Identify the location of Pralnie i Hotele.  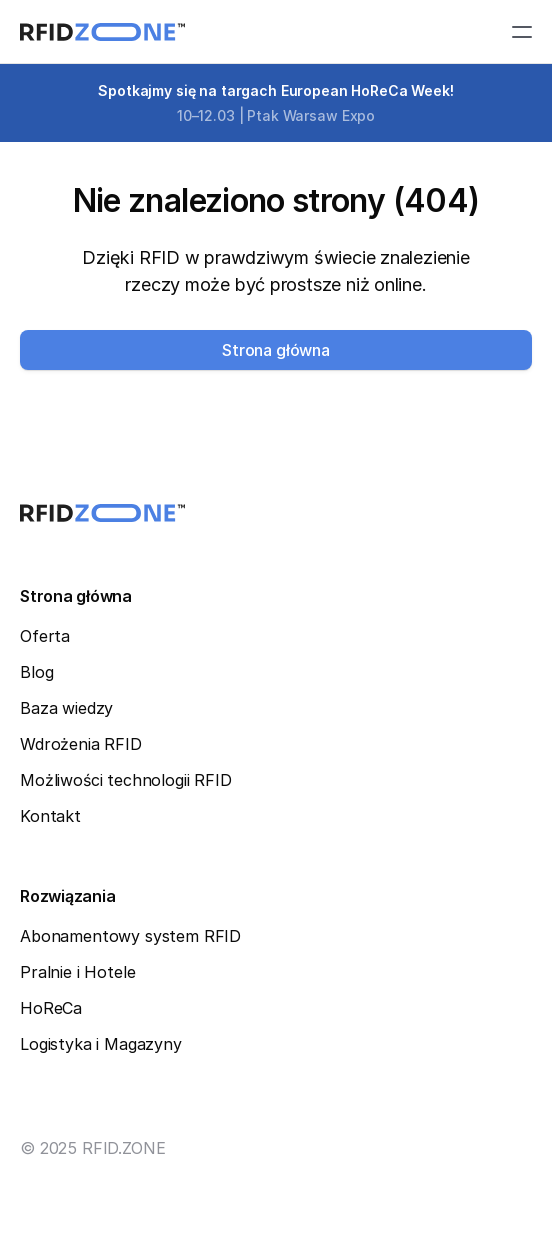
(77, 972).